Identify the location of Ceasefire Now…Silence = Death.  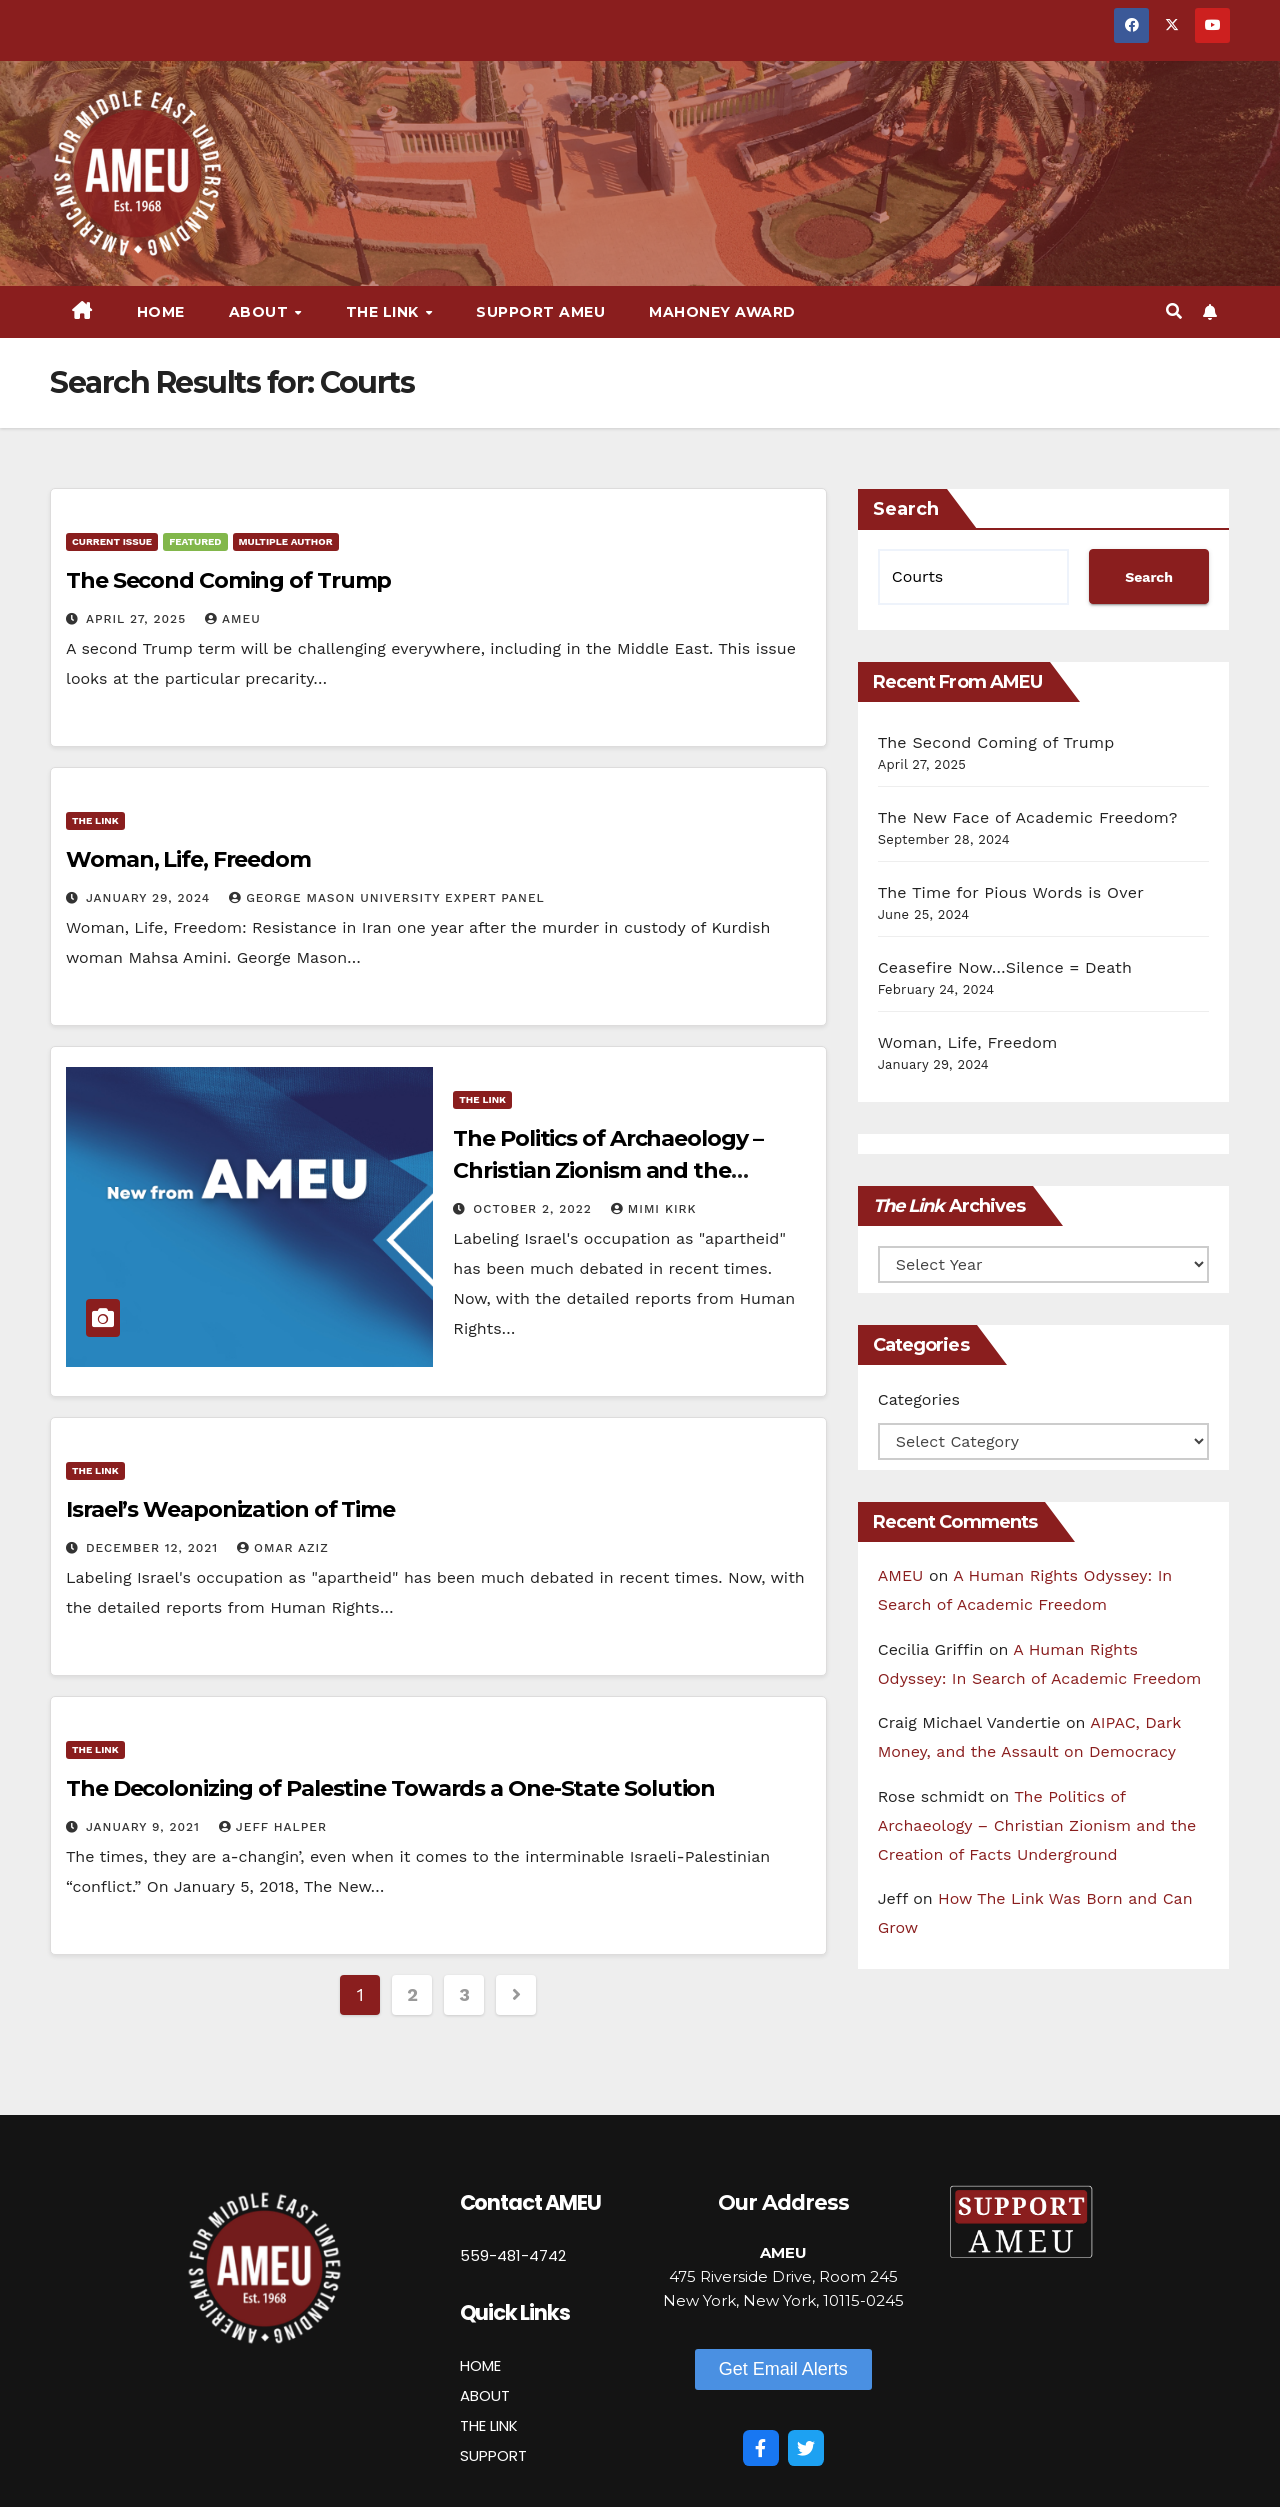
(1005, 967).